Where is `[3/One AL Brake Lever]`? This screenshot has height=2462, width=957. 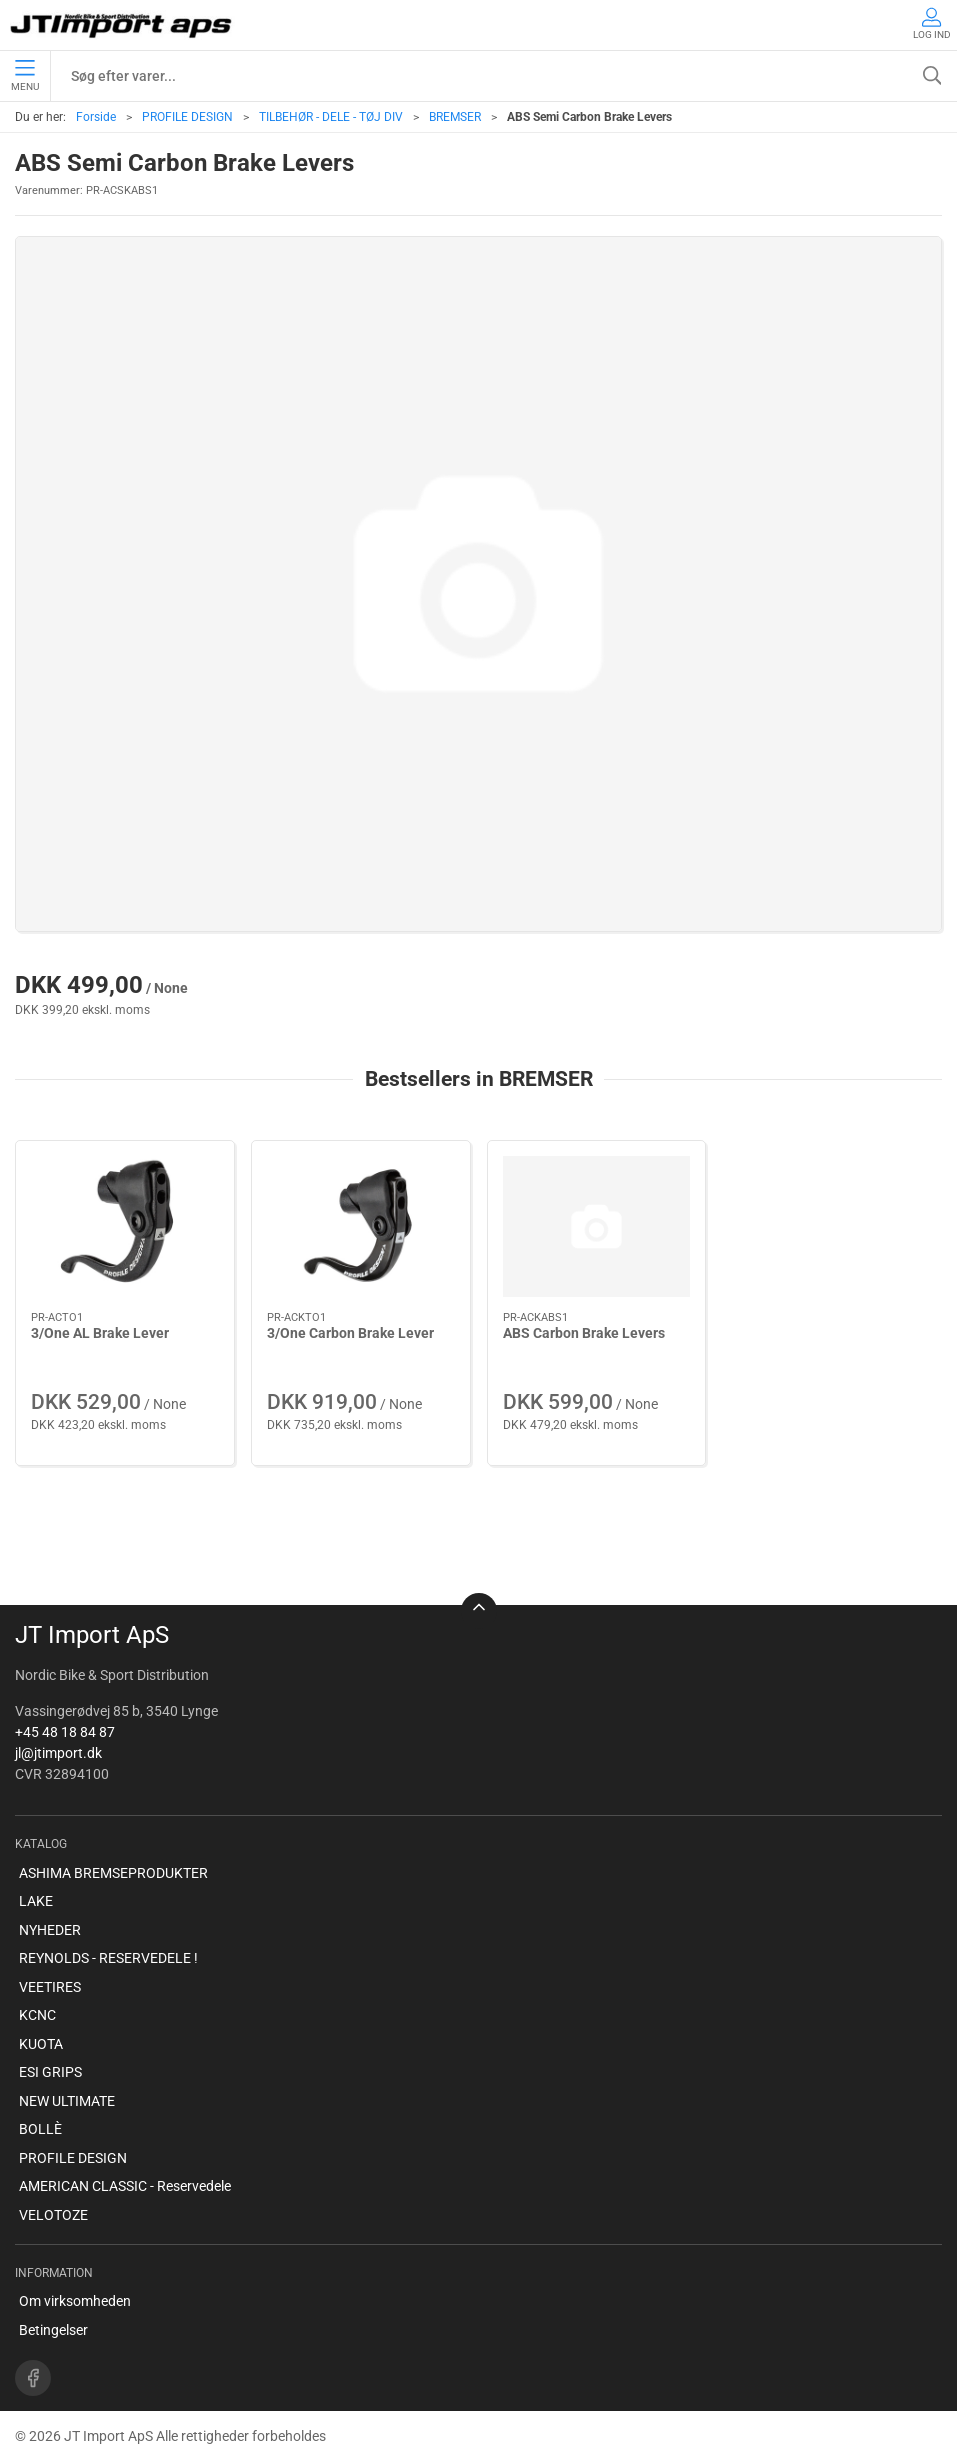 [3/One AL Brake Lever] is located at coordinates (125, 1226).